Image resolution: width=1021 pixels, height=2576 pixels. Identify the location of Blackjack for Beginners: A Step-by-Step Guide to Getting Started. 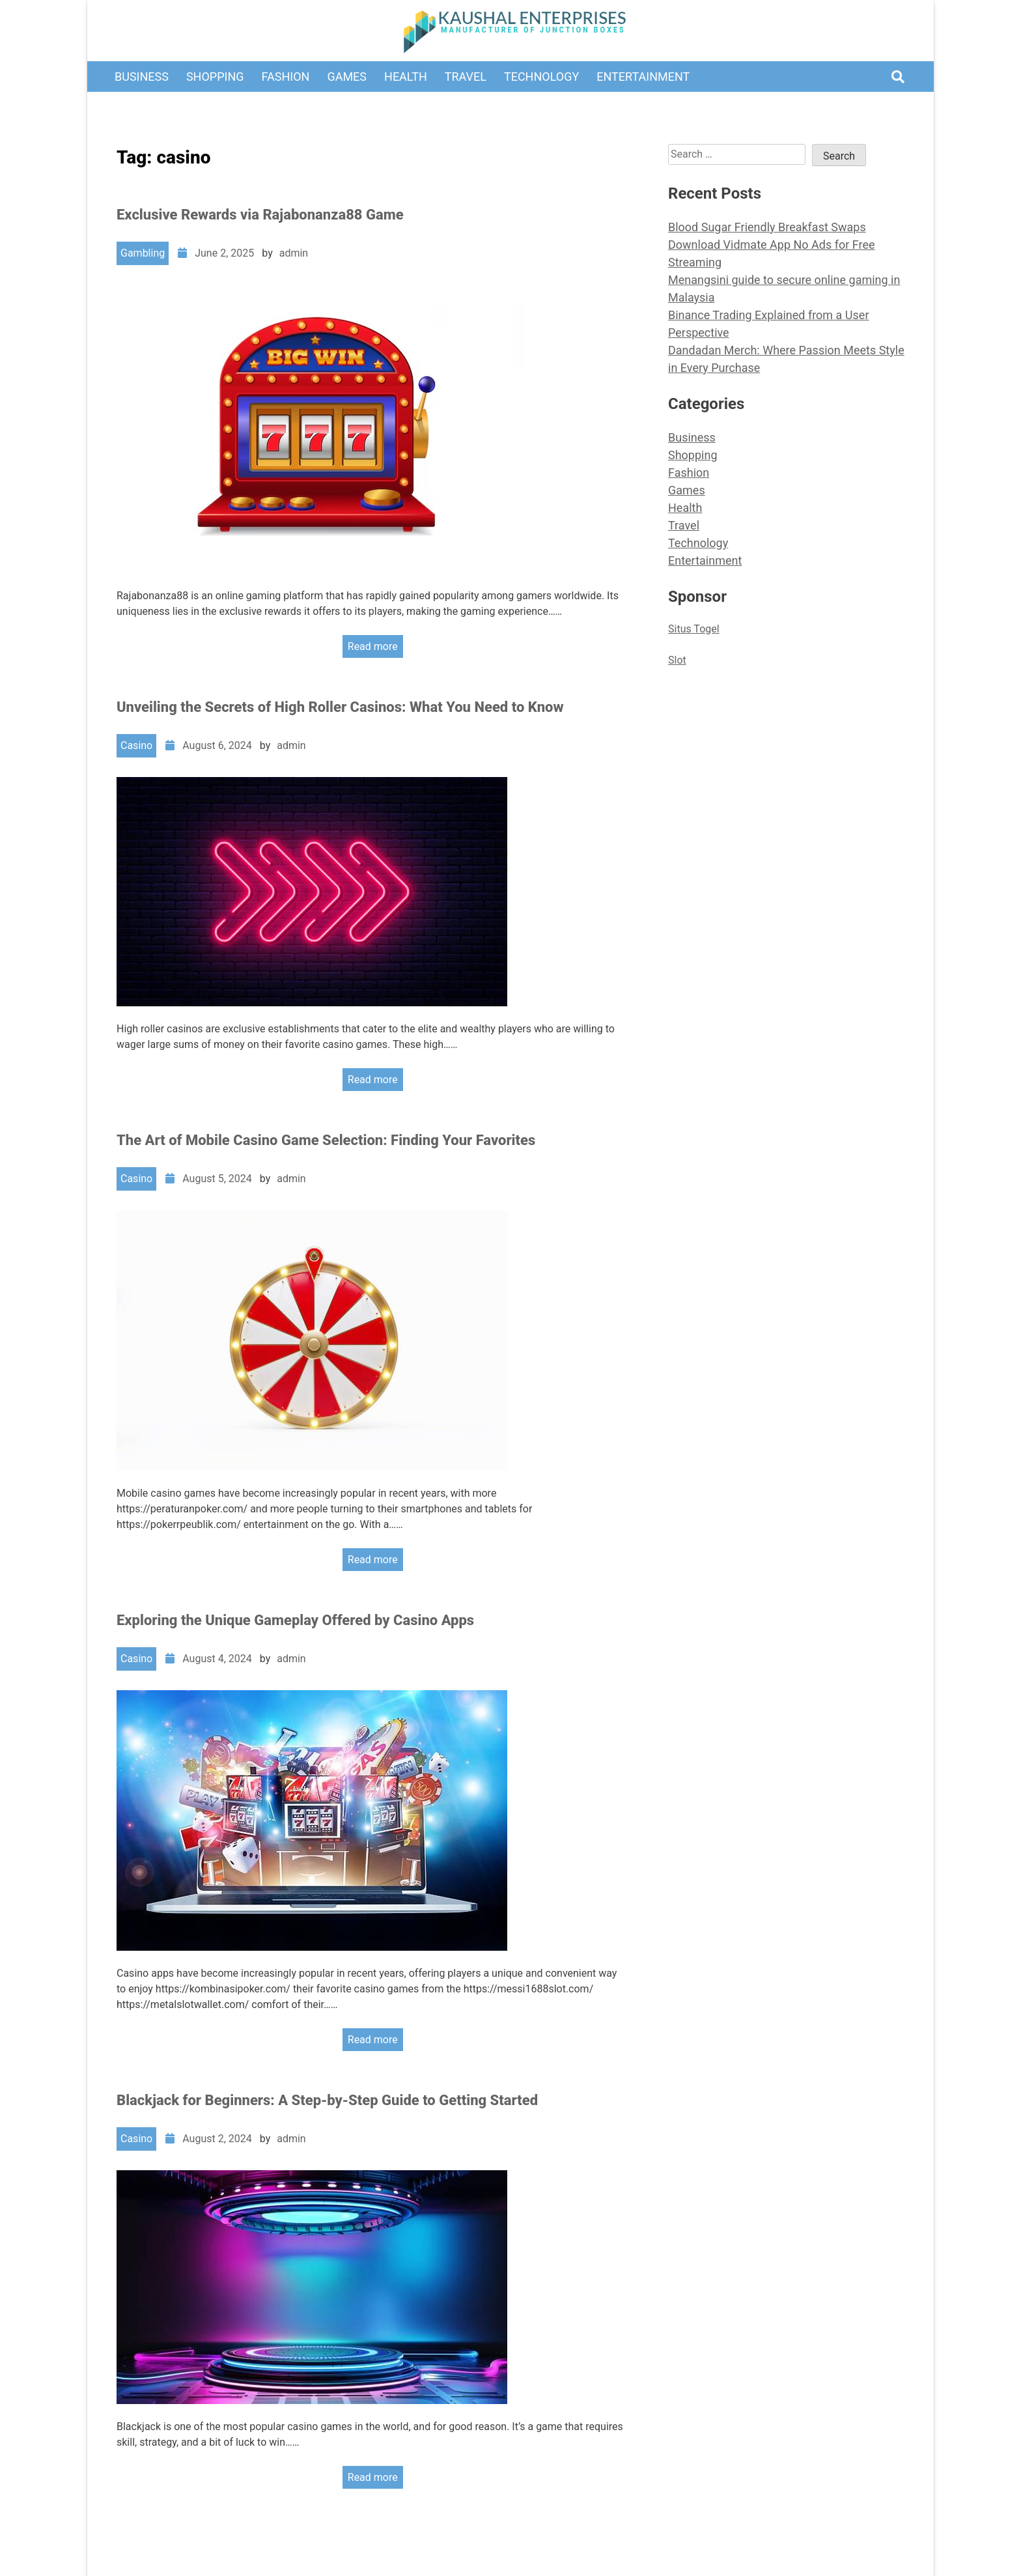
(327, 2100).